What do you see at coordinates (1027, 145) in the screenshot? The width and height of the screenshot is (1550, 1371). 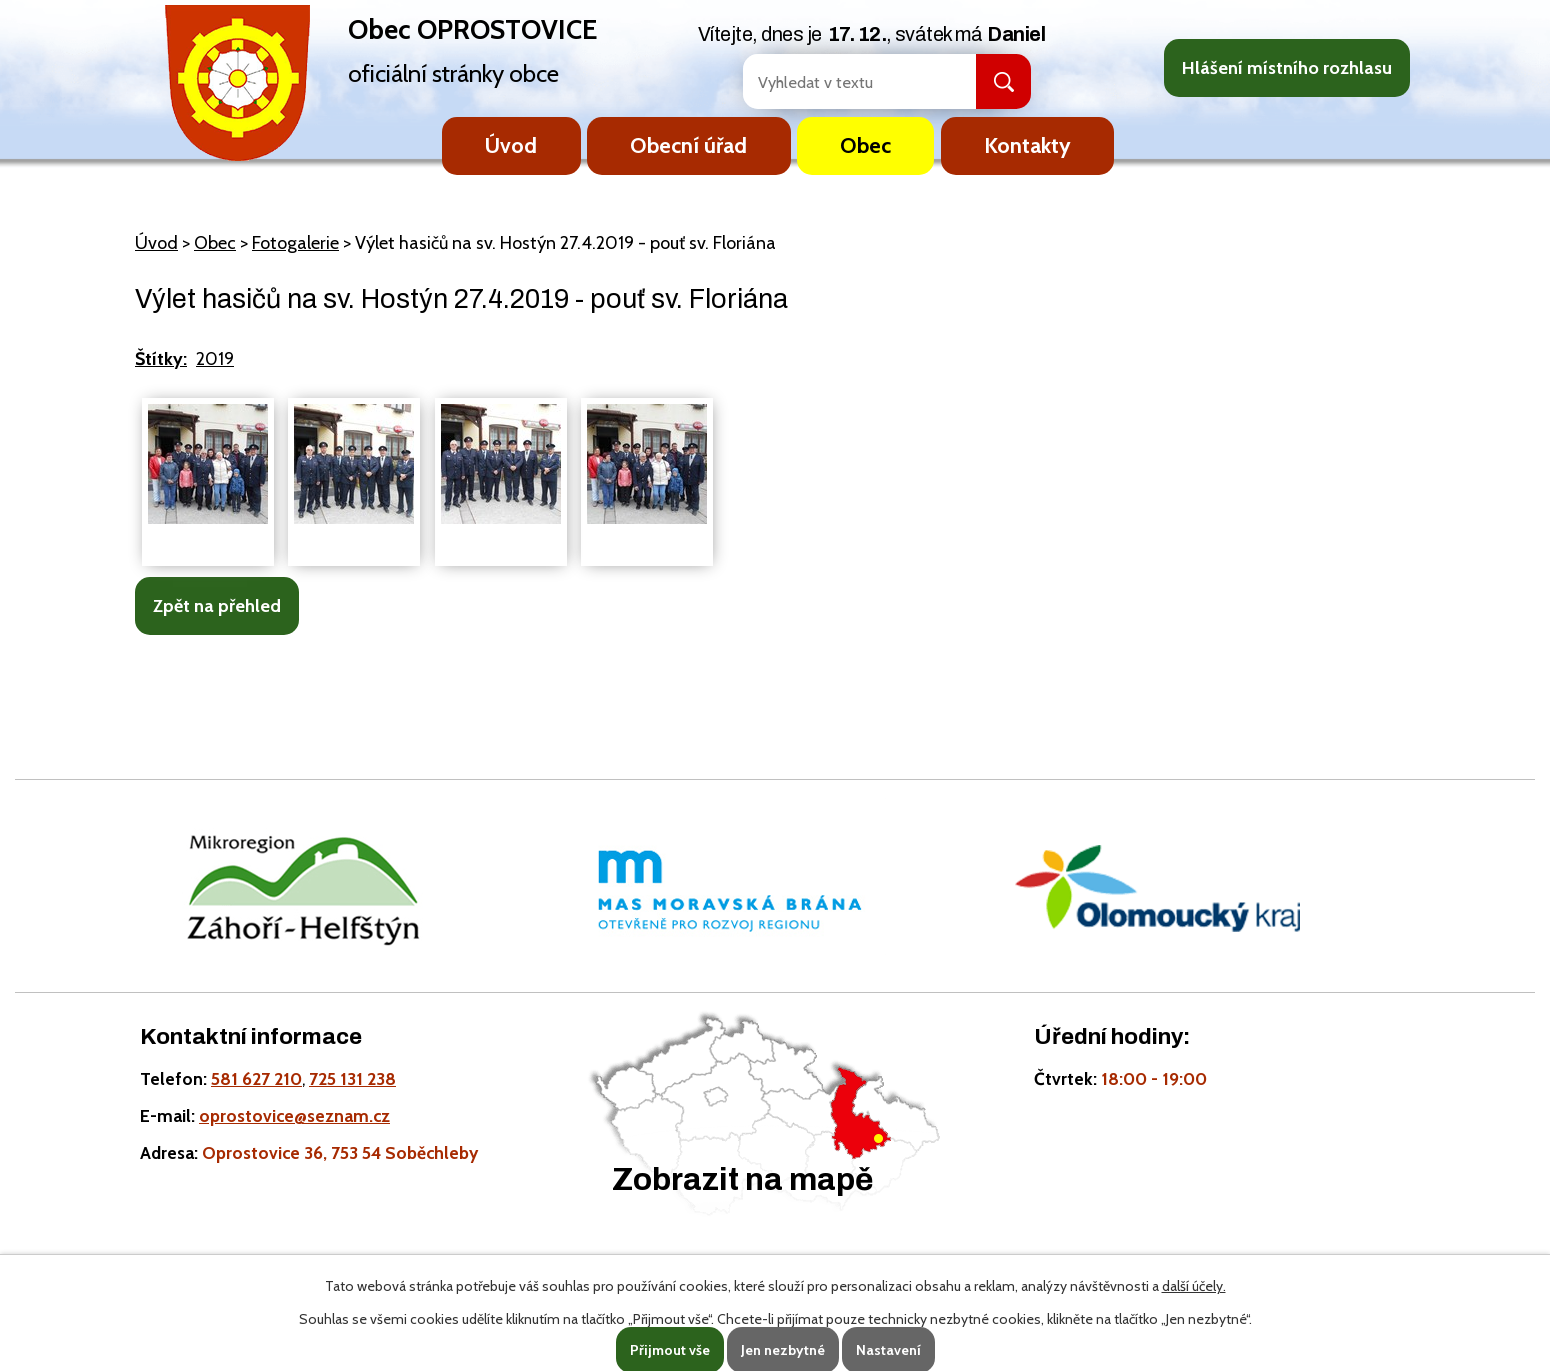 I see `Kontakty` at bounding box center [1027, 145].